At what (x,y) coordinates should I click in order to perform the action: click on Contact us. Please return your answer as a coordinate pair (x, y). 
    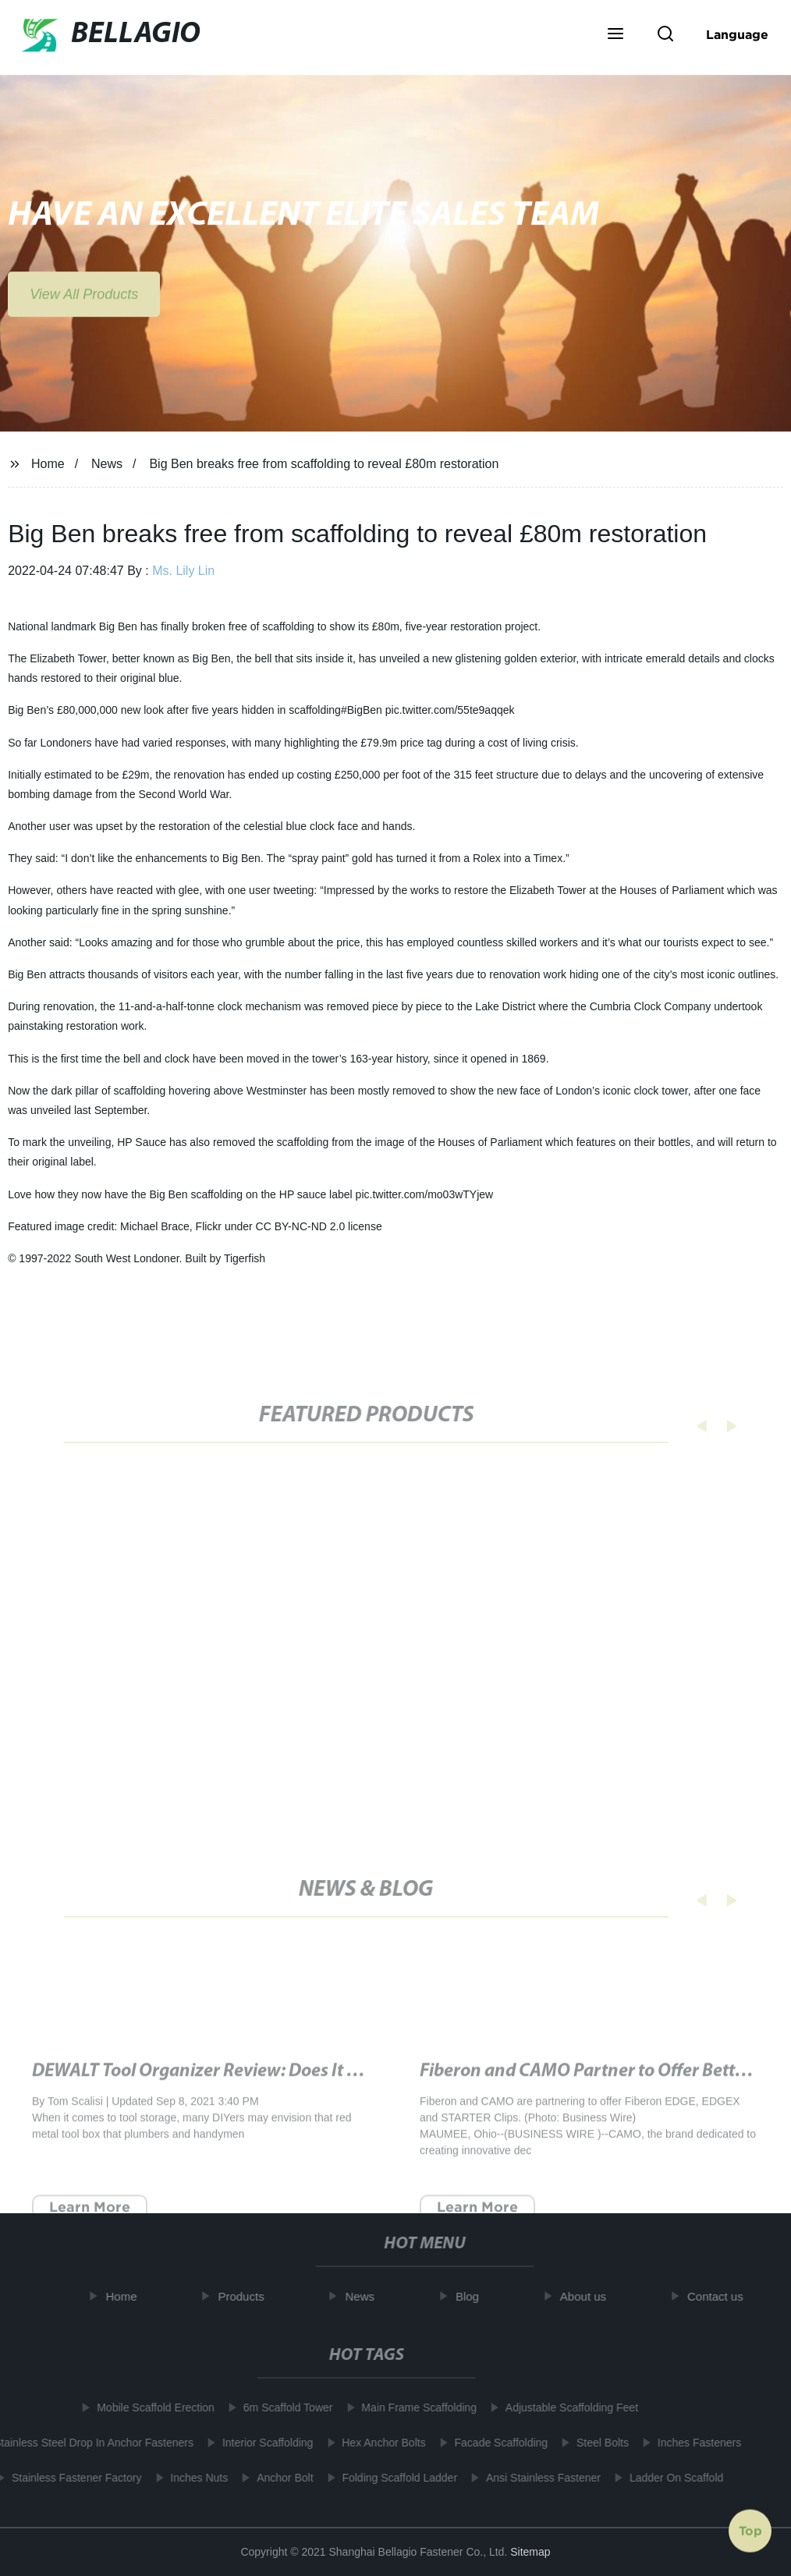
    Looking at the image, I should click on (721, 2296).